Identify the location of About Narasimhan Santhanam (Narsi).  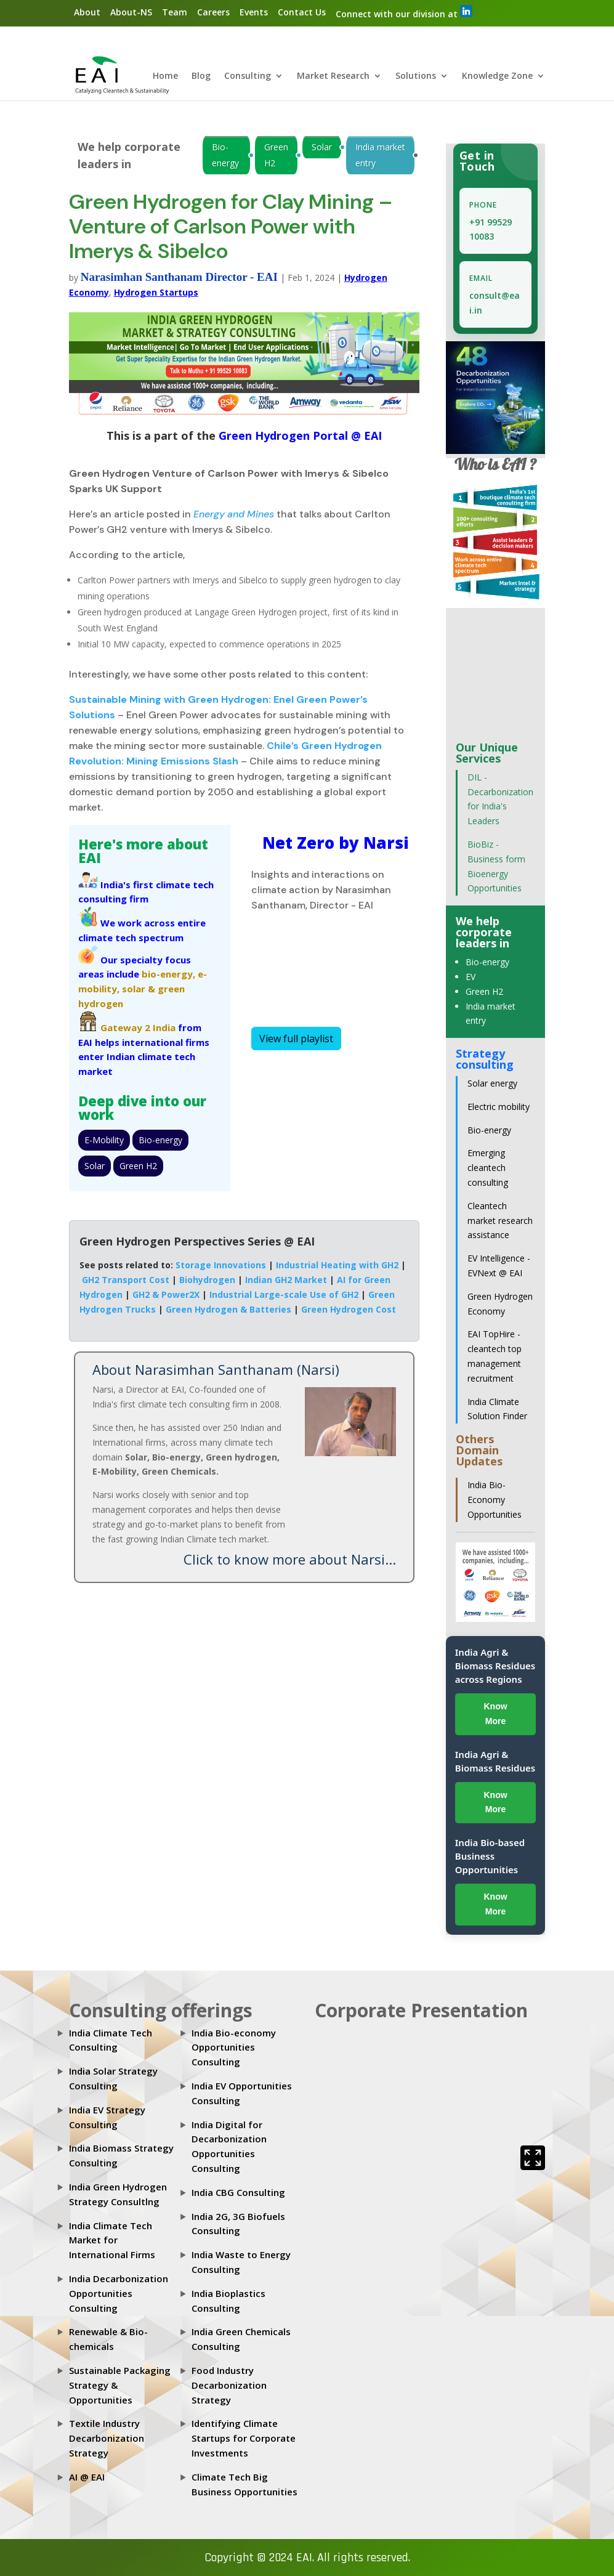
(215, 1369).